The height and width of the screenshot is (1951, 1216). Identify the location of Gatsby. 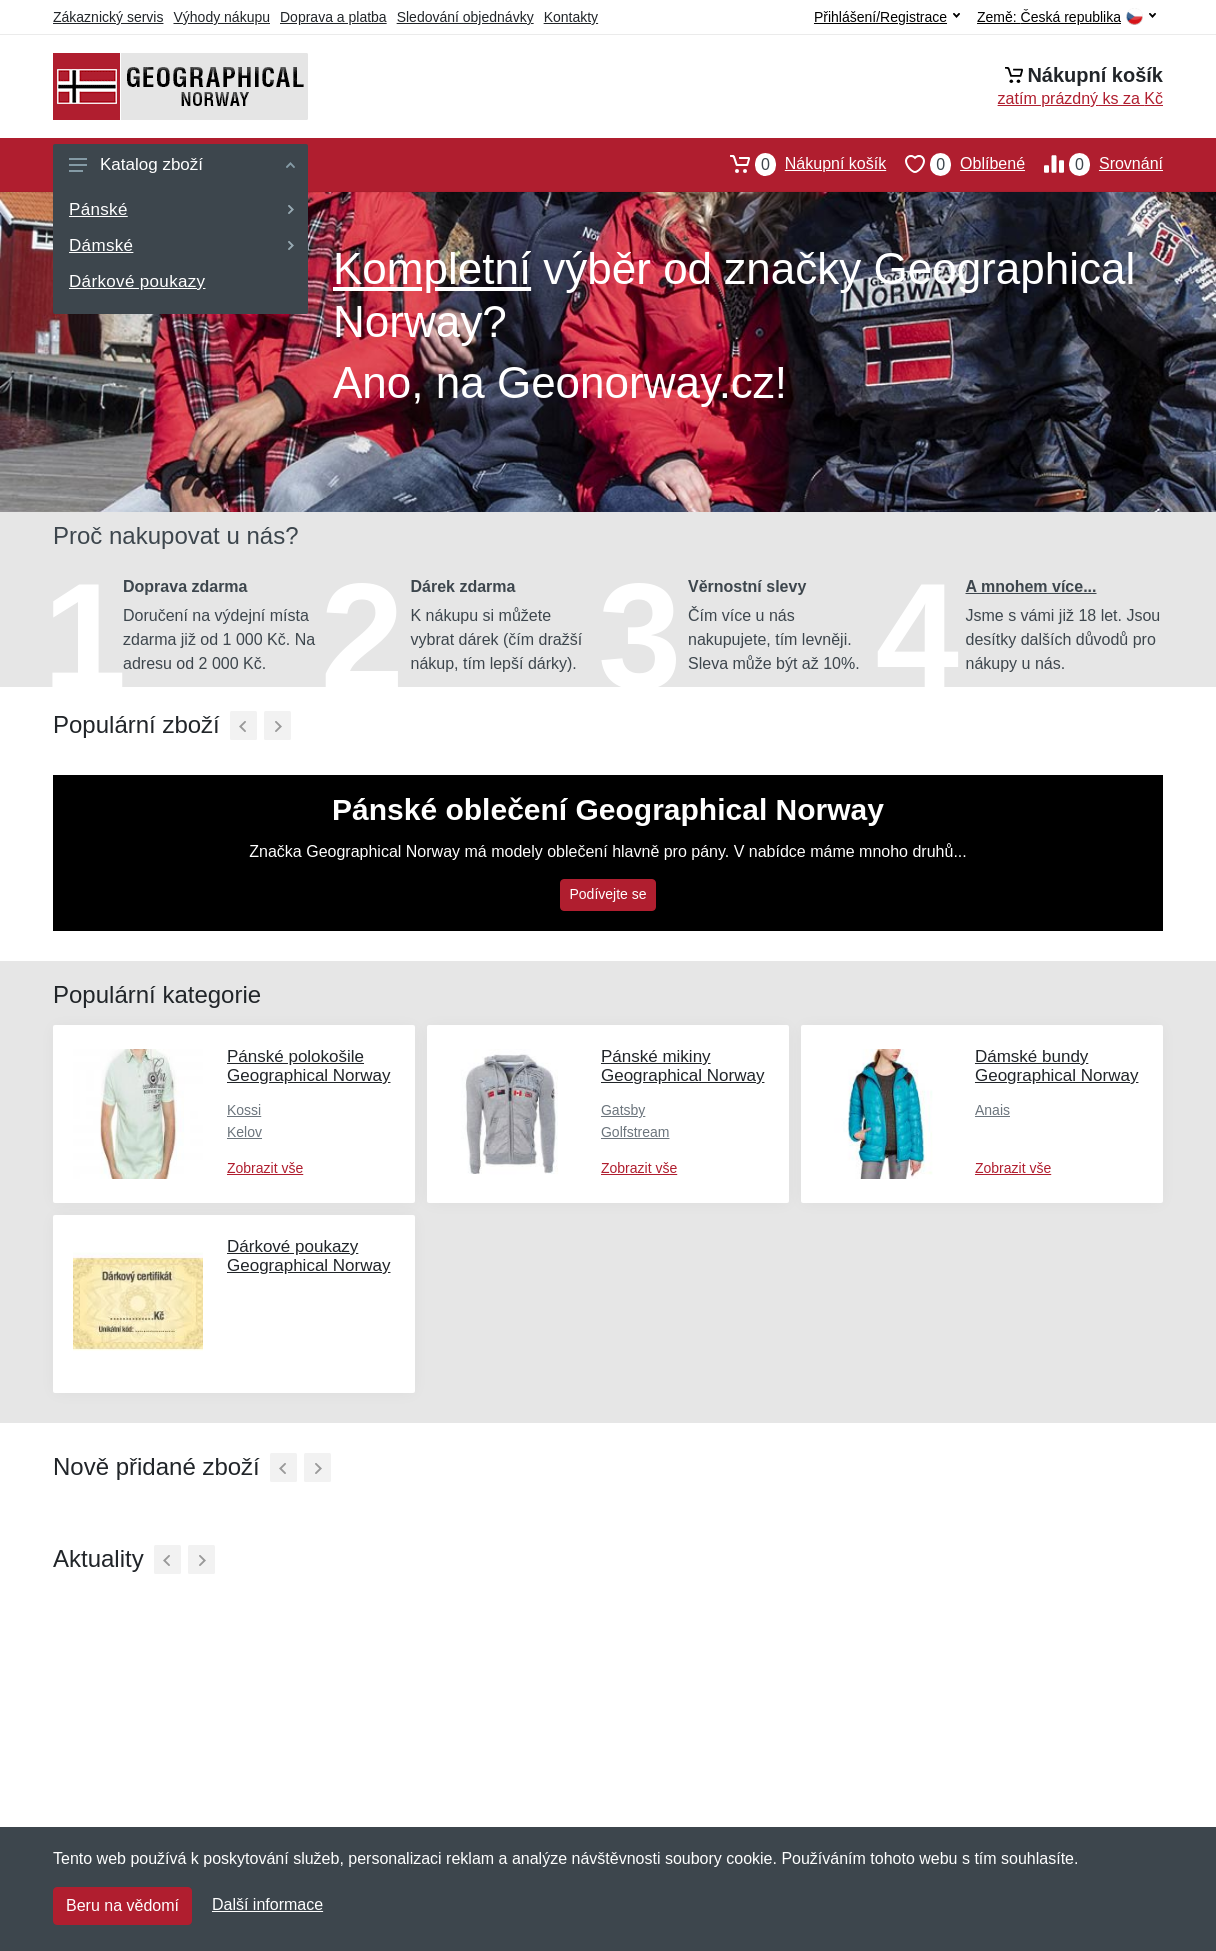
(623, 1110).